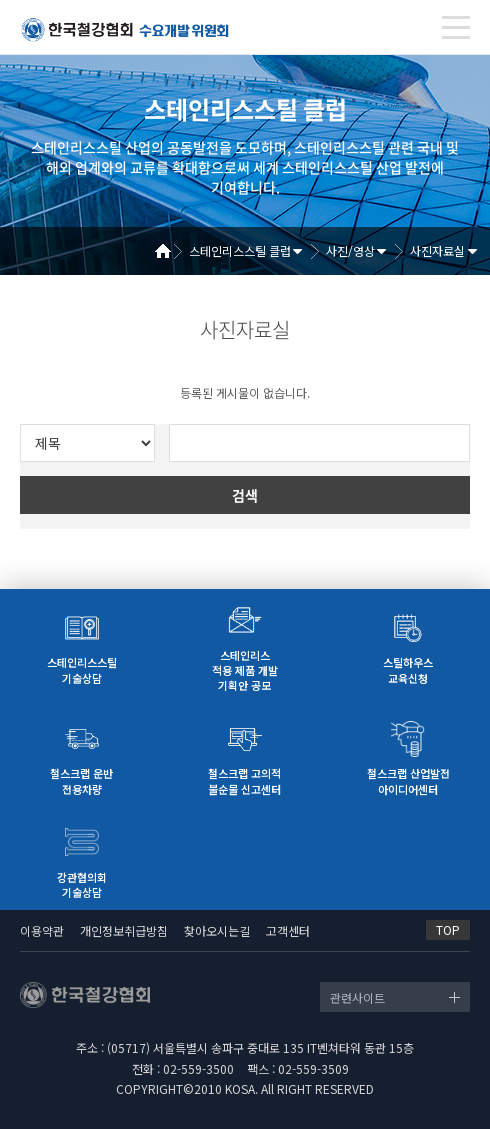 The height and width of the screenshot is (1129, 490). I want to click on 사진/영상, so click(350, 250).